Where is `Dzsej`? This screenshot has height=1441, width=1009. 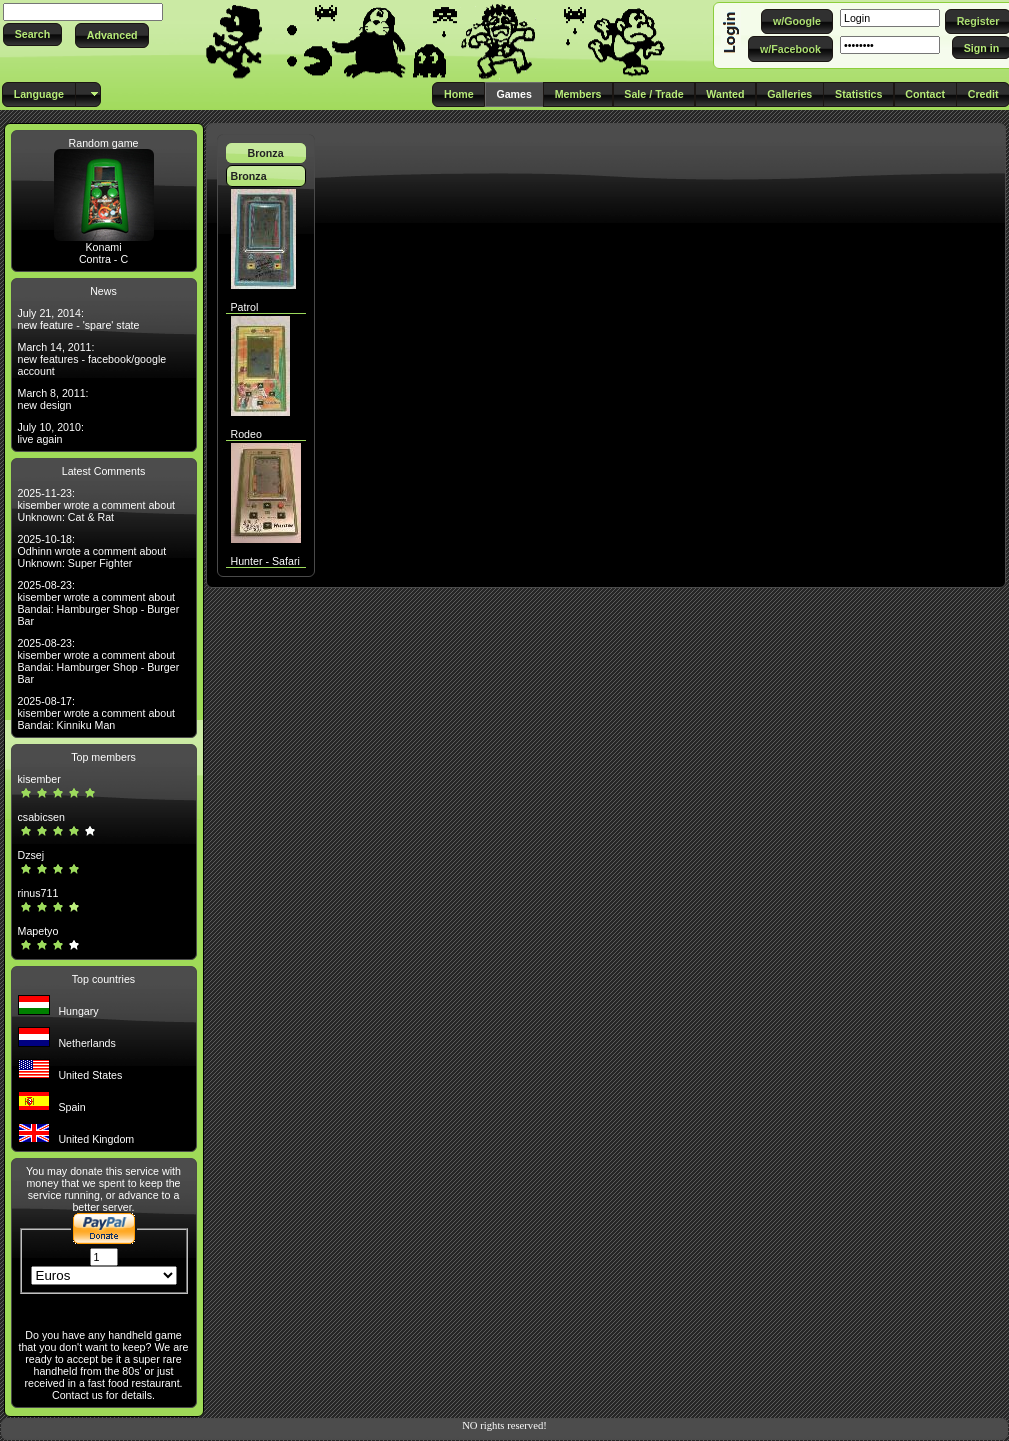 Dzsej is located at coordinates (31, 855).